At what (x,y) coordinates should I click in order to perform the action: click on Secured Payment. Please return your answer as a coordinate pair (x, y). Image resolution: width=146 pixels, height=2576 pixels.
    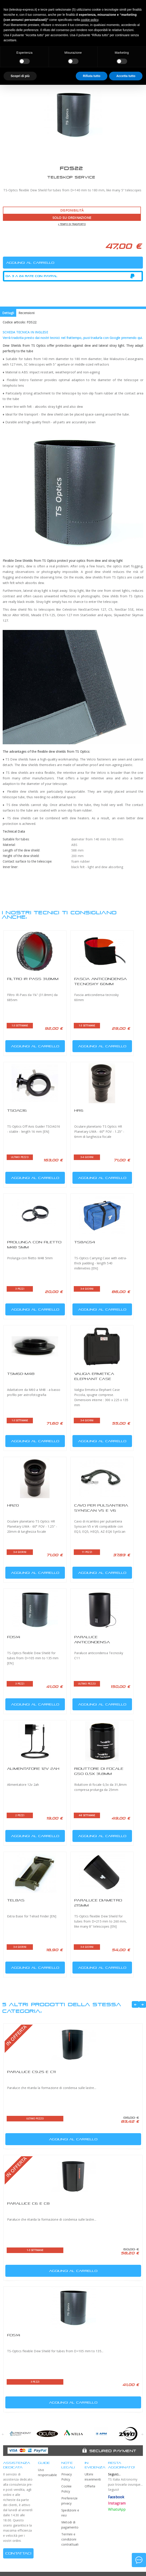
    Looking at the image, I should click on (112, 2451).